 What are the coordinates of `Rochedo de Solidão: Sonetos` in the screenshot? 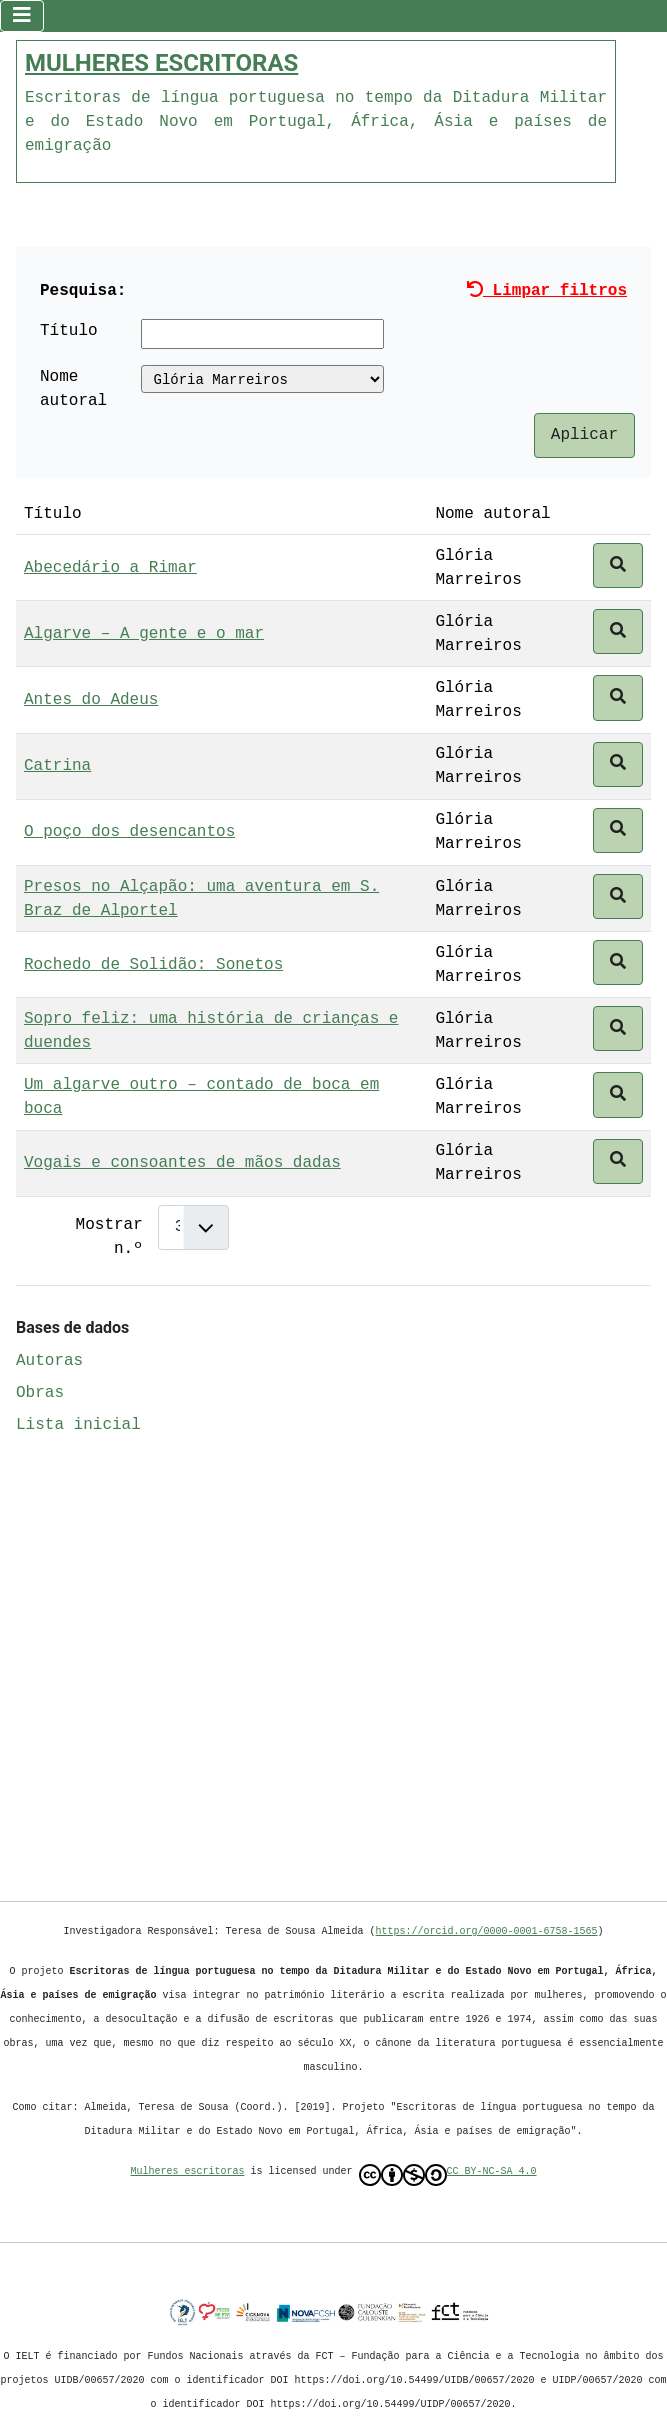 It's located at (153, 963).